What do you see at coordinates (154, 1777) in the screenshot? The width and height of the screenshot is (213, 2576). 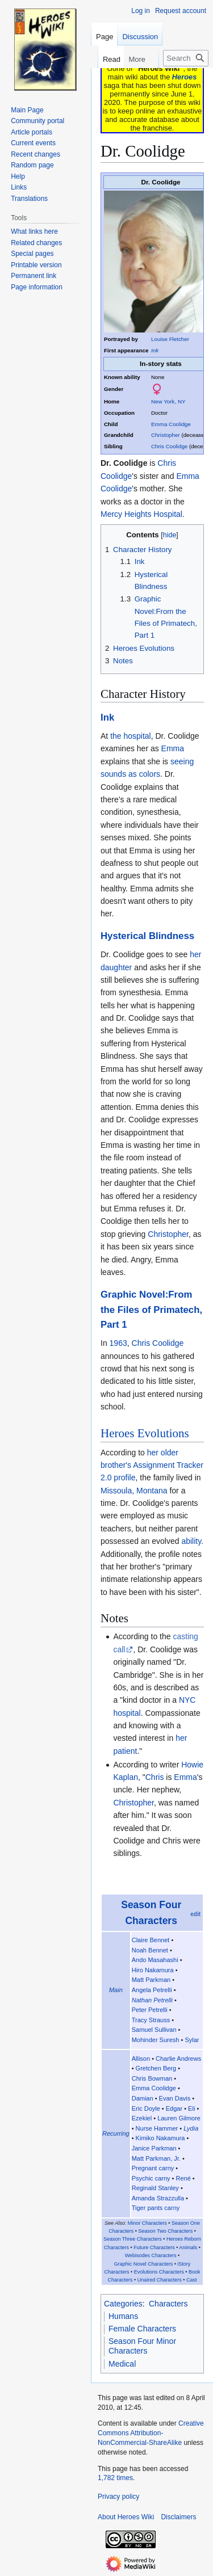 I see `Chris` at bounding box center [154, 1777].